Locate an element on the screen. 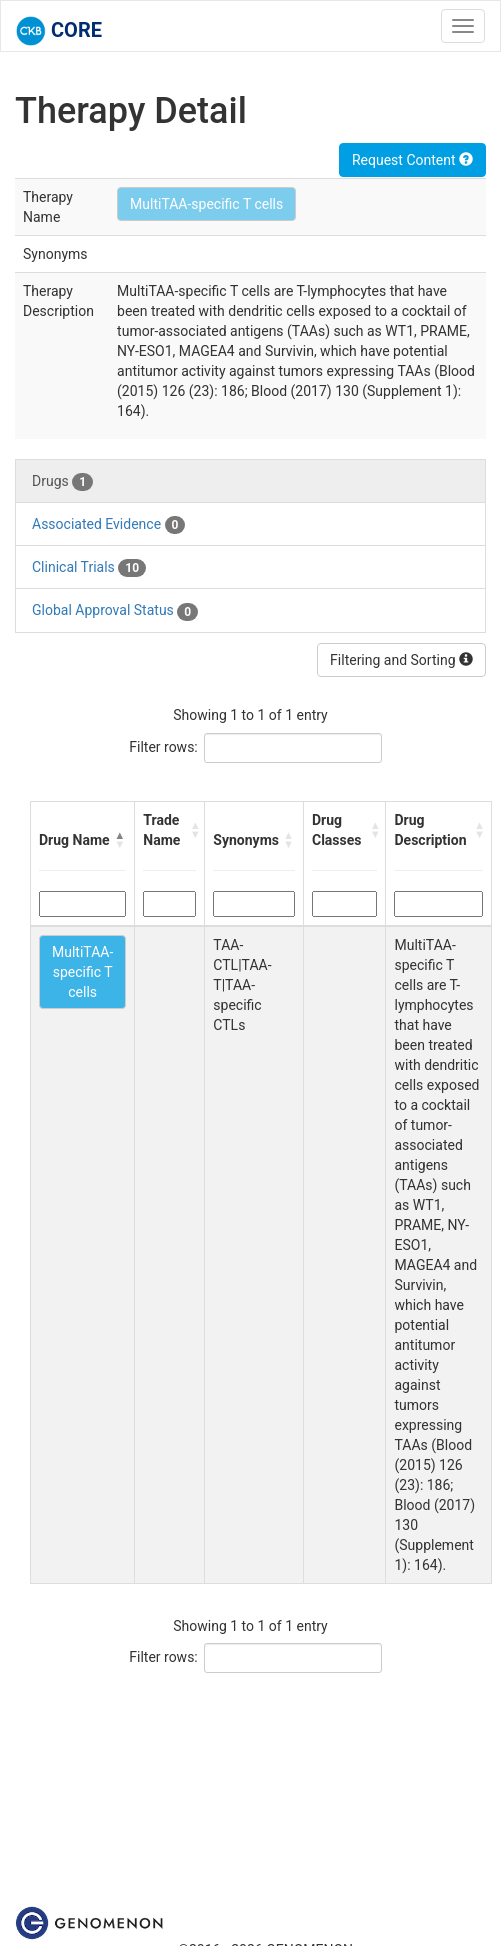  MultiTAA-specific T cells is located at coordinates (206, 204).